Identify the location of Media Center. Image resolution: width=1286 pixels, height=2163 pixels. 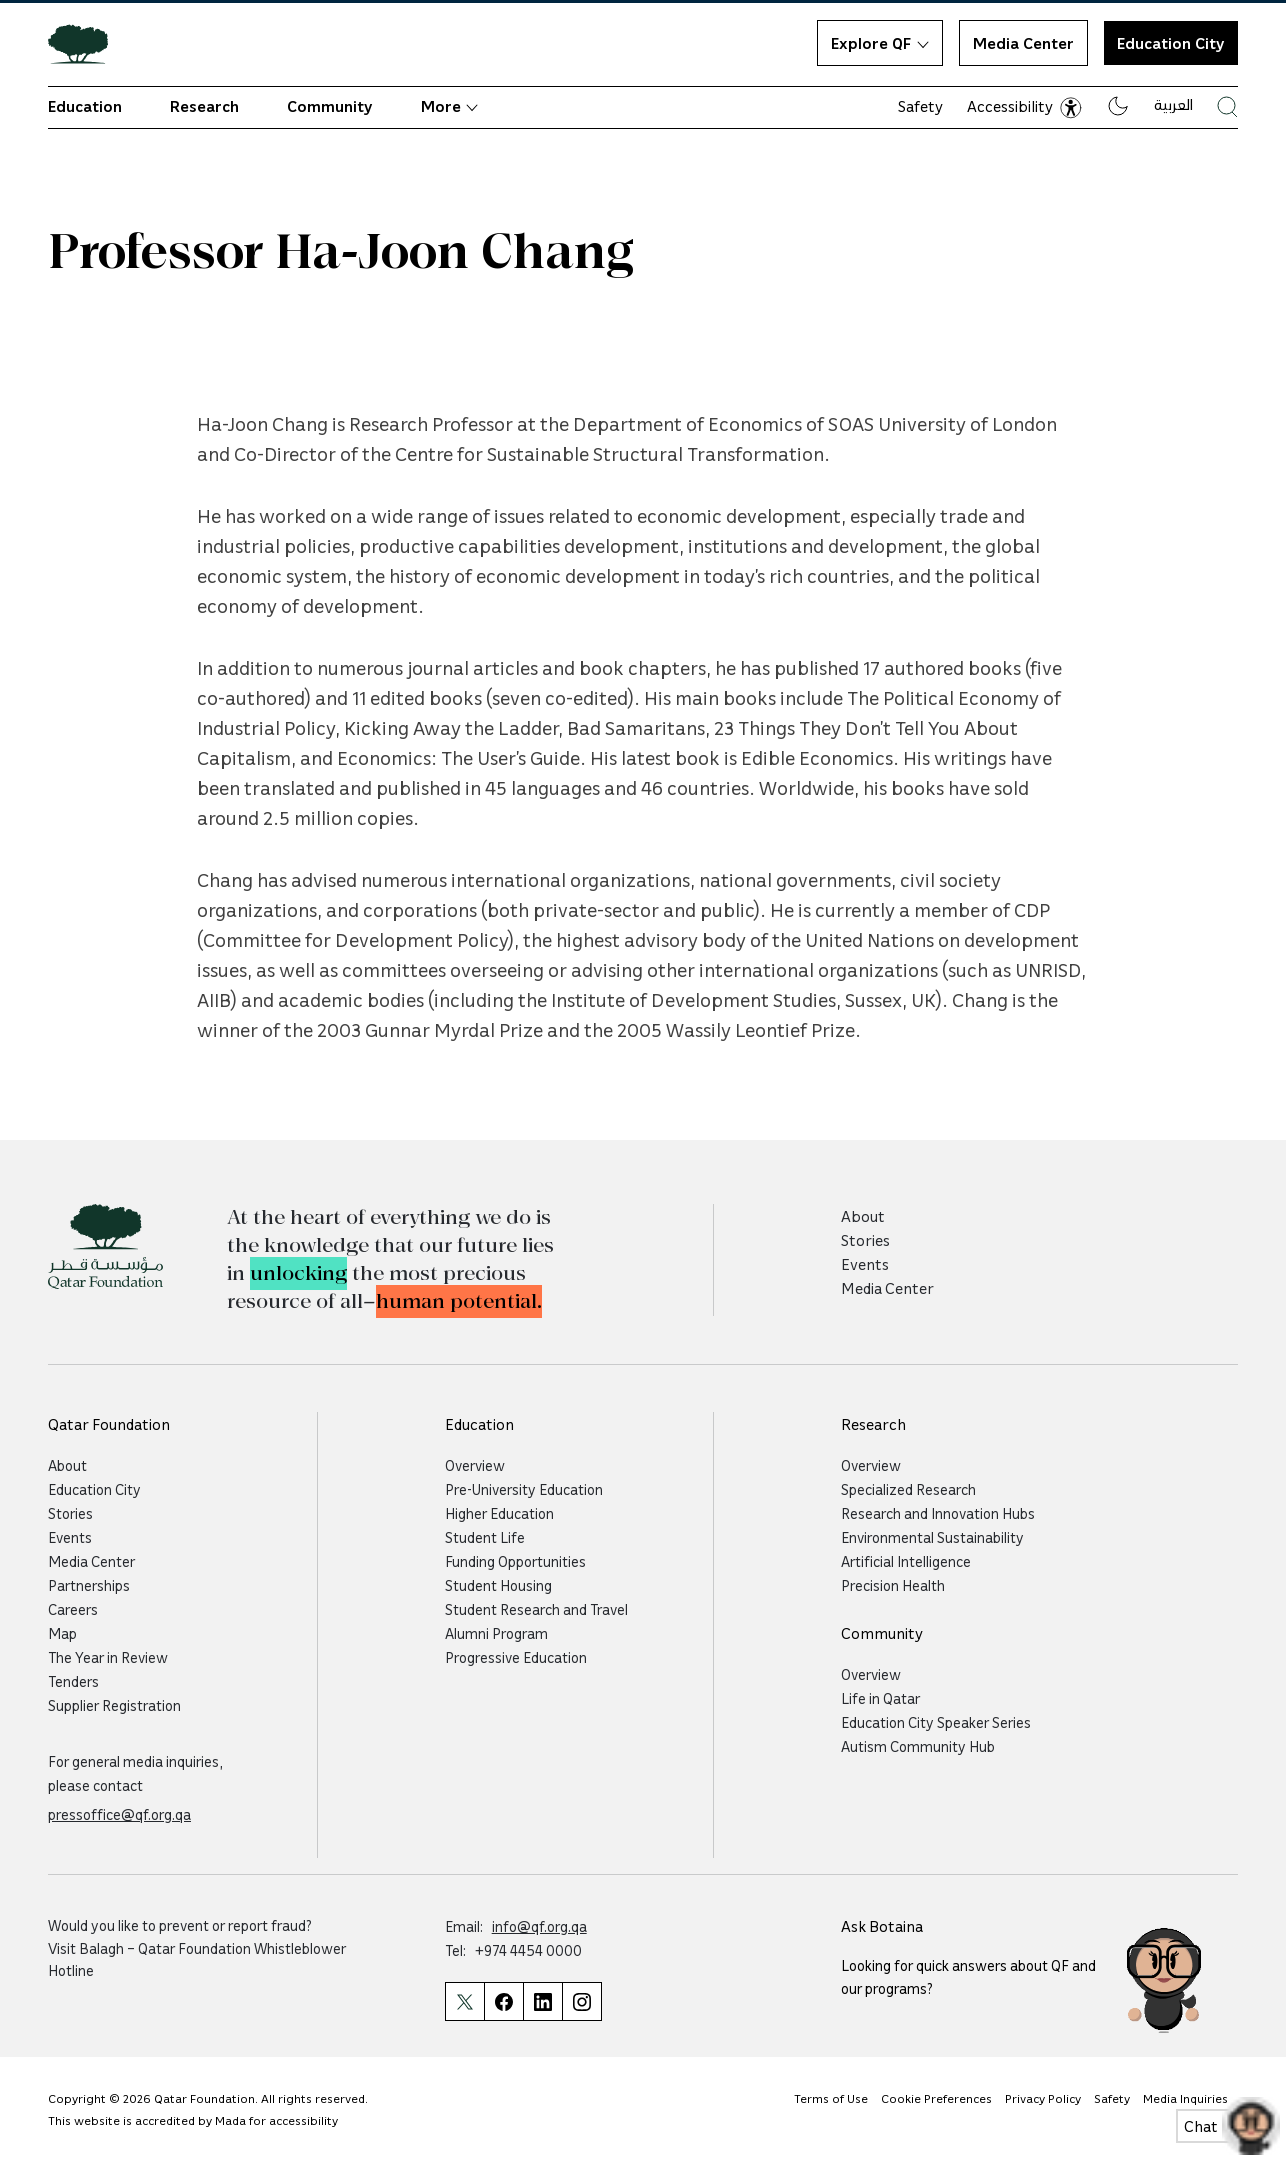
(1023, 43).